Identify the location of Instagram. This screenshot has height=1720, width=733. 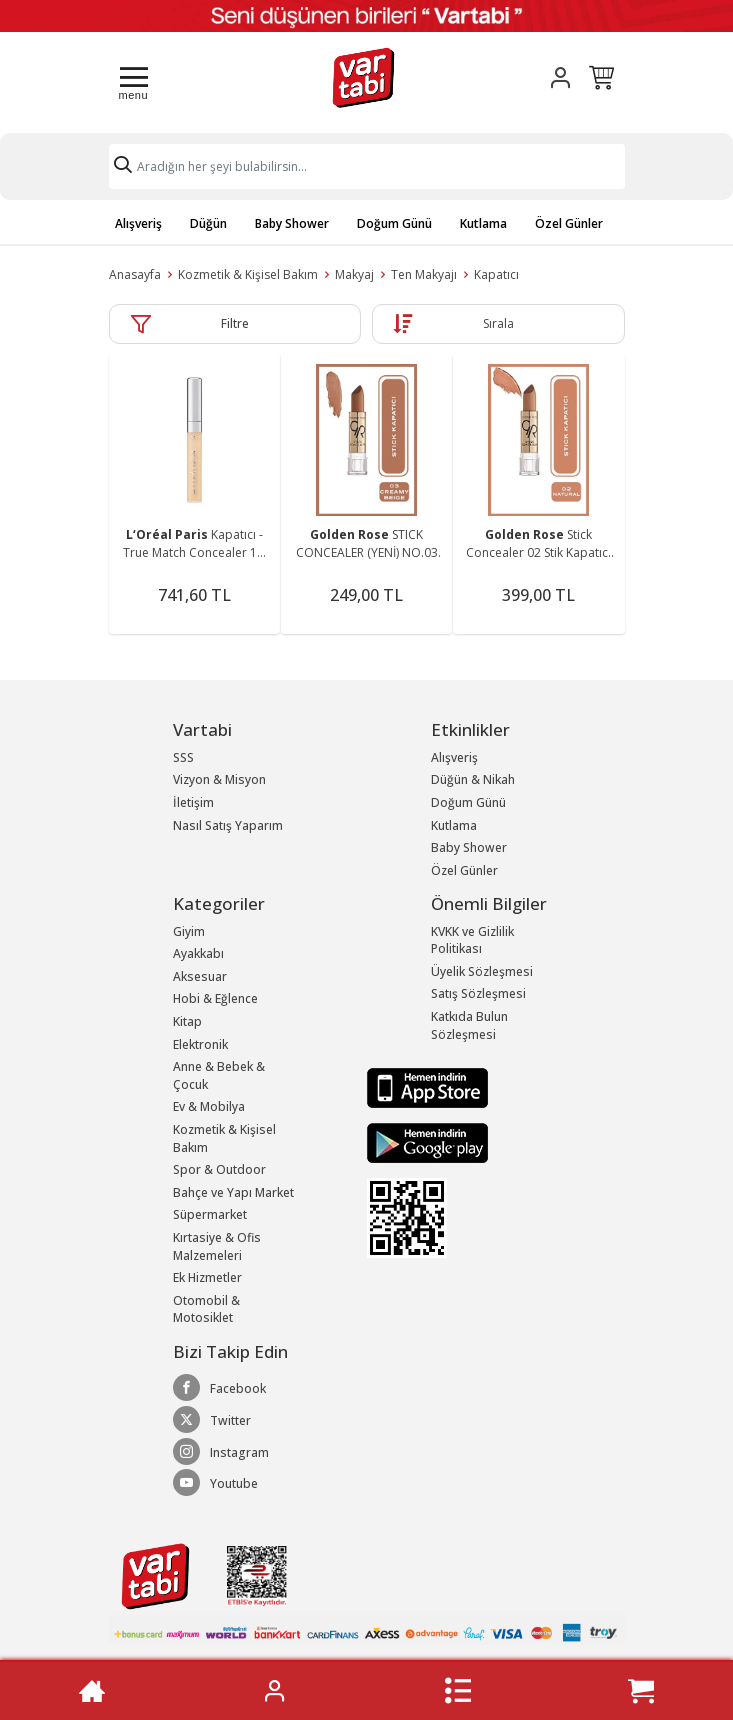
(221, 1452).